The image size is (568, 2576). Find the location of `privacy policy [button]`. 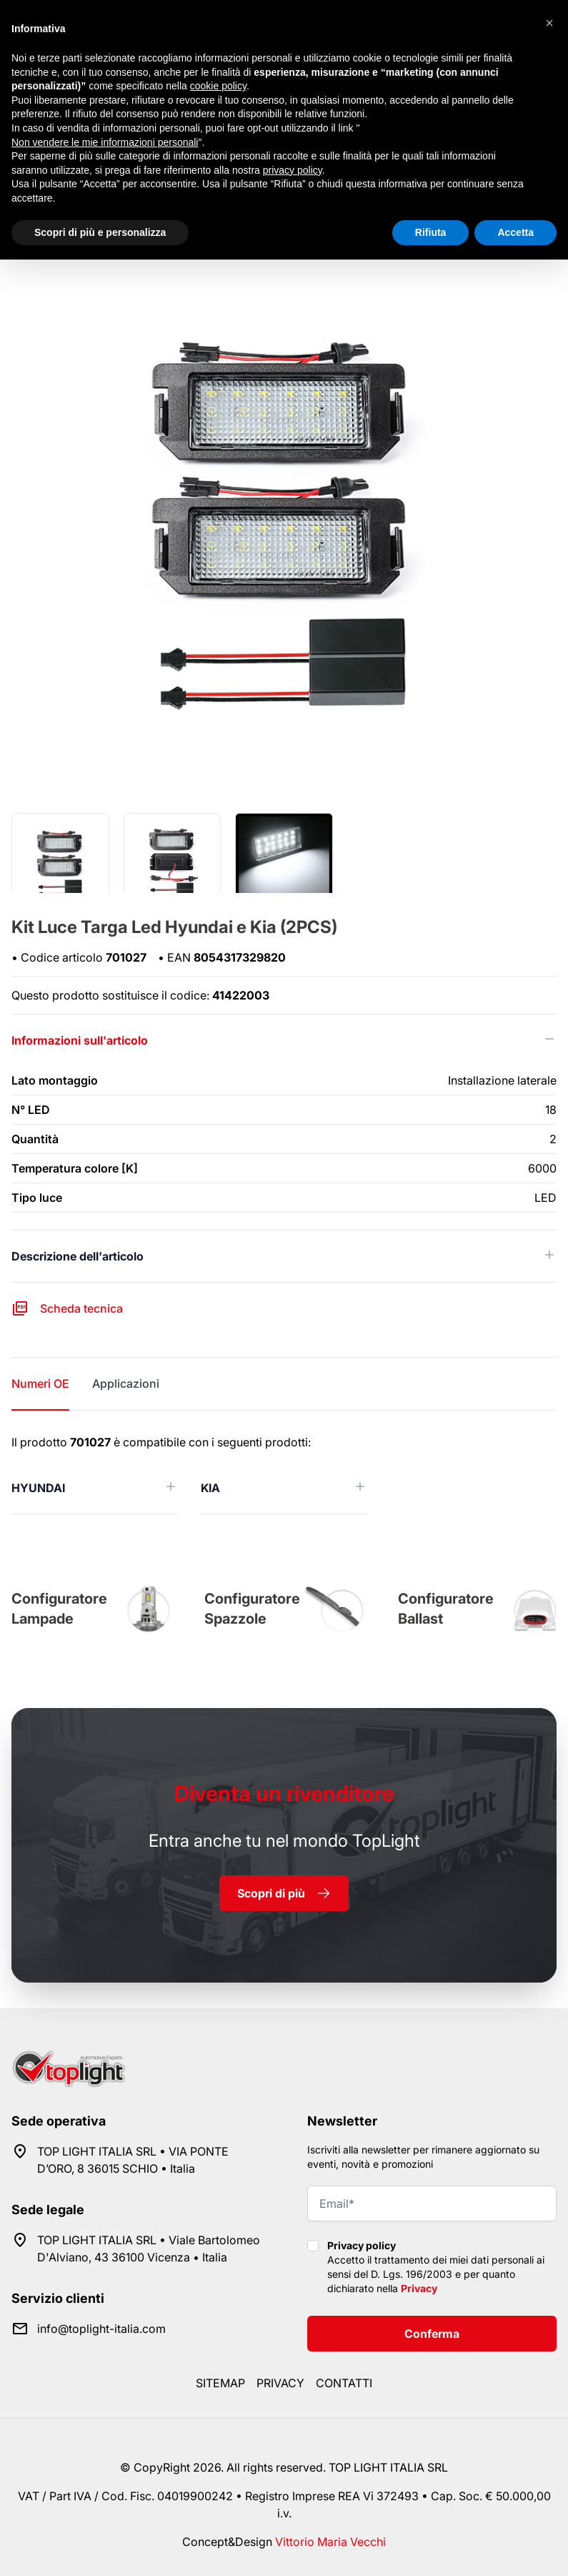

privacy policy [button] is located at coordinates (292, 170).